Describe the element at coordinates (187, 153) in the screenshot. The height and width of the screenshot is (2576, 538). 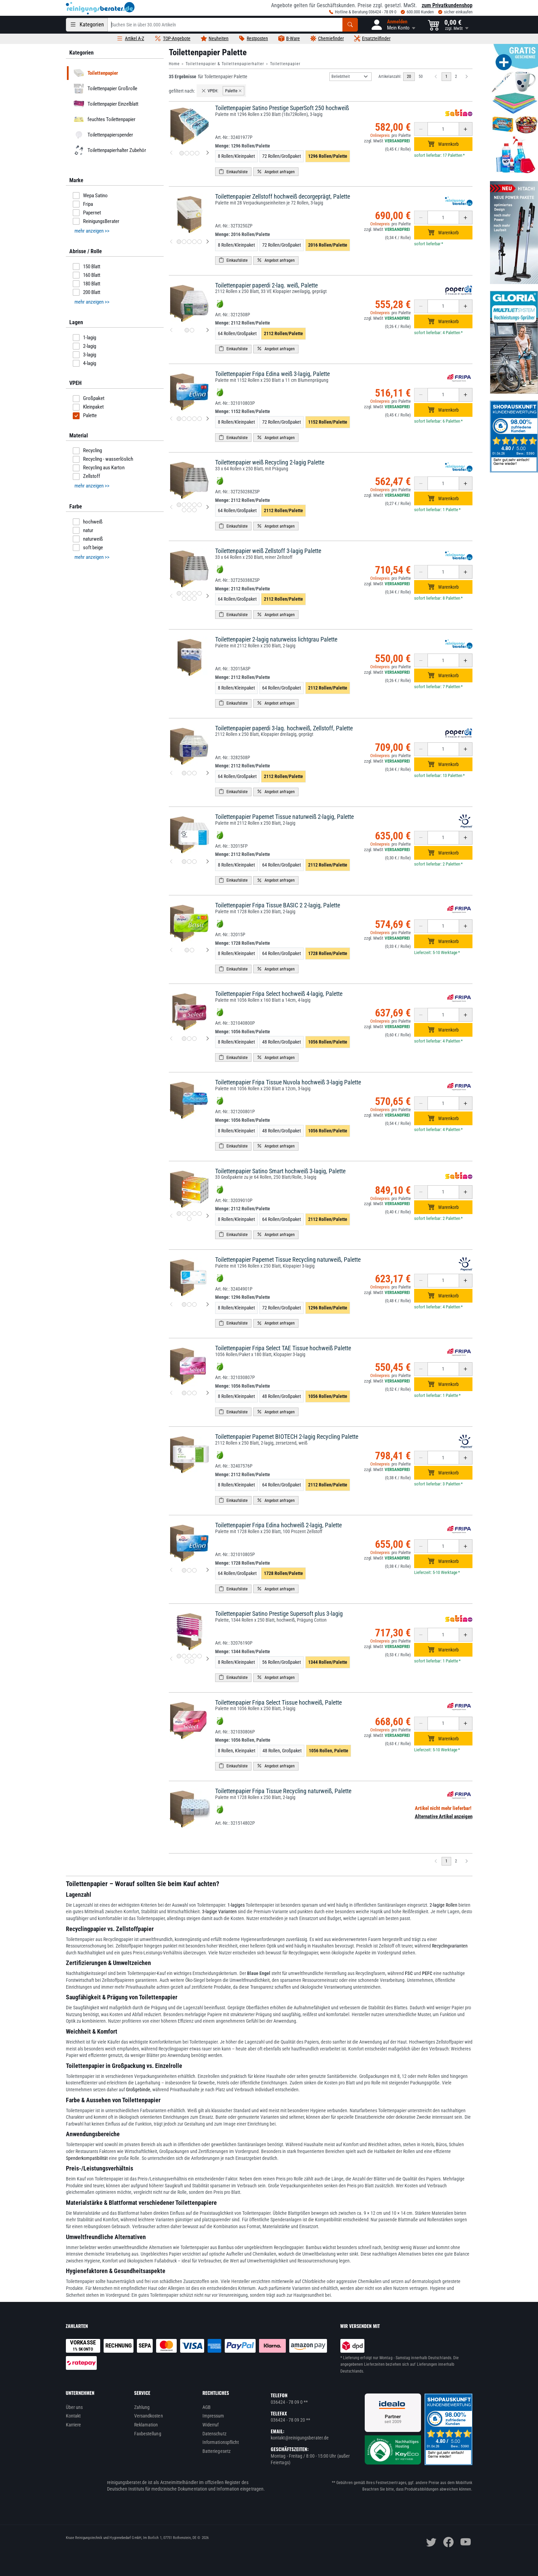
I see `[Produktbild 2 für Toilettenpapier Satino Prestige SuperSoft 250 hochweiß]` at that location.